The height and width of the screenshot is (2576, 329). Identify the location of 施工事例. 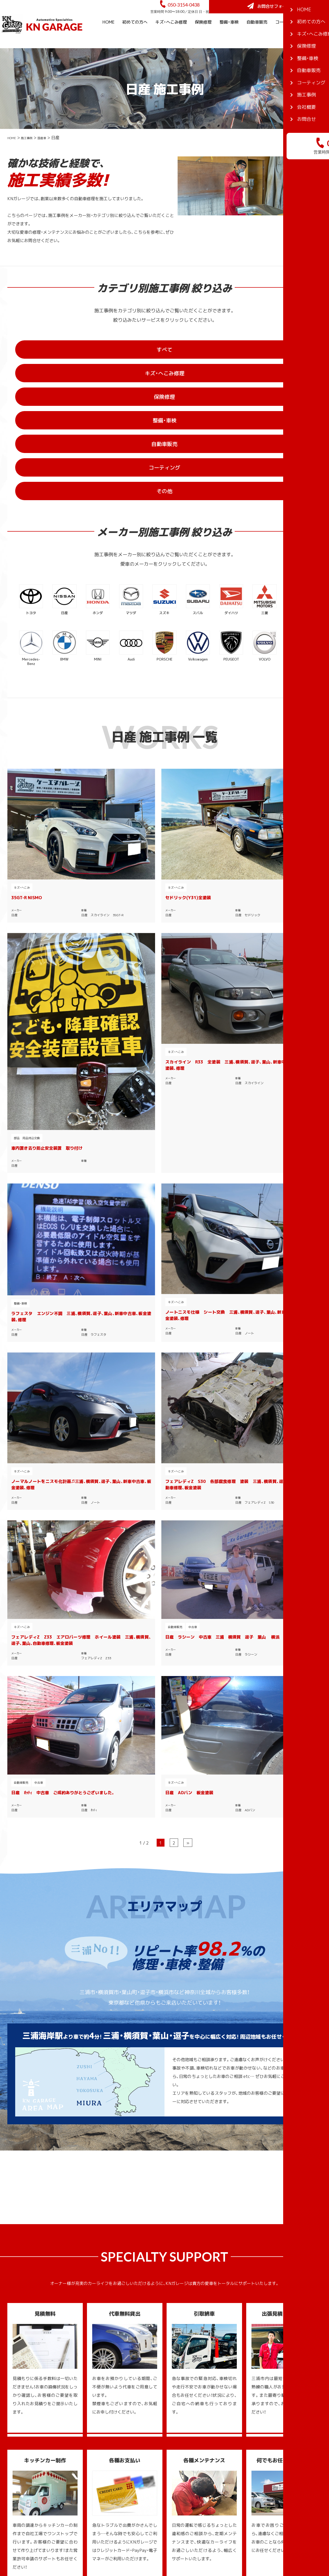
(316, 36).